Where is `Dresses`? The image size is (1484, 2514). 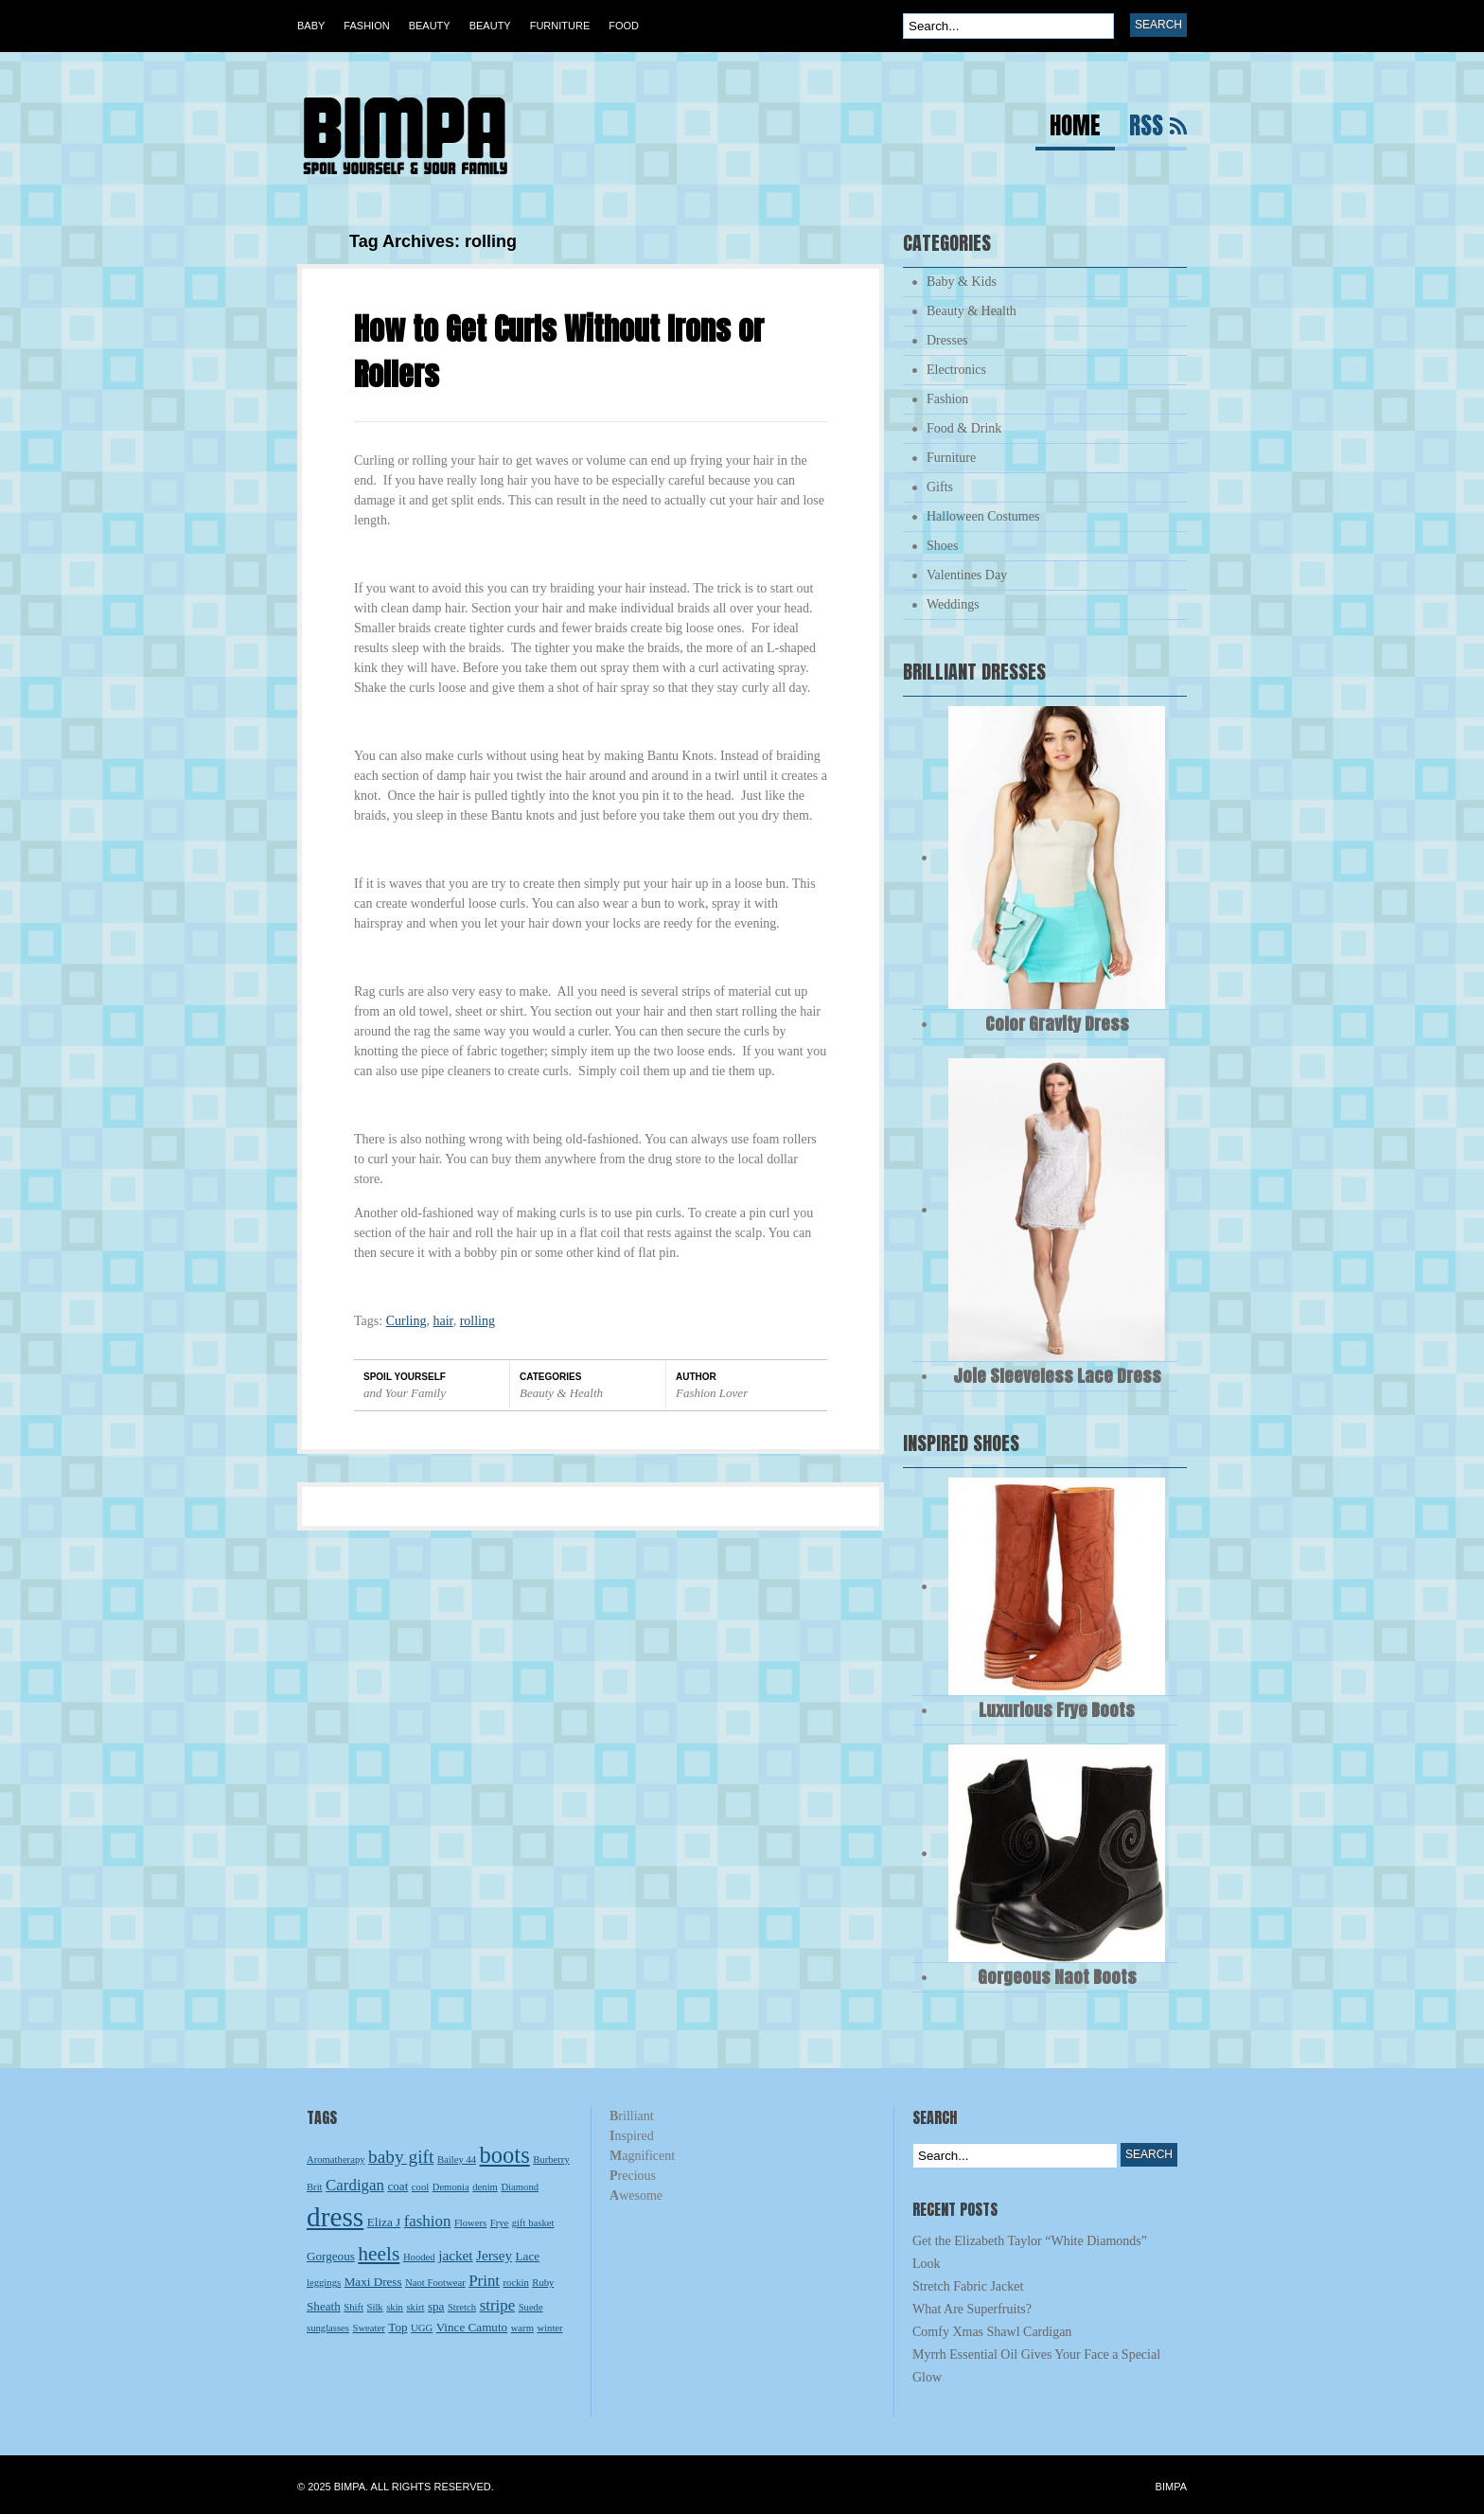 Dresses is located at coordinates (947, 340).